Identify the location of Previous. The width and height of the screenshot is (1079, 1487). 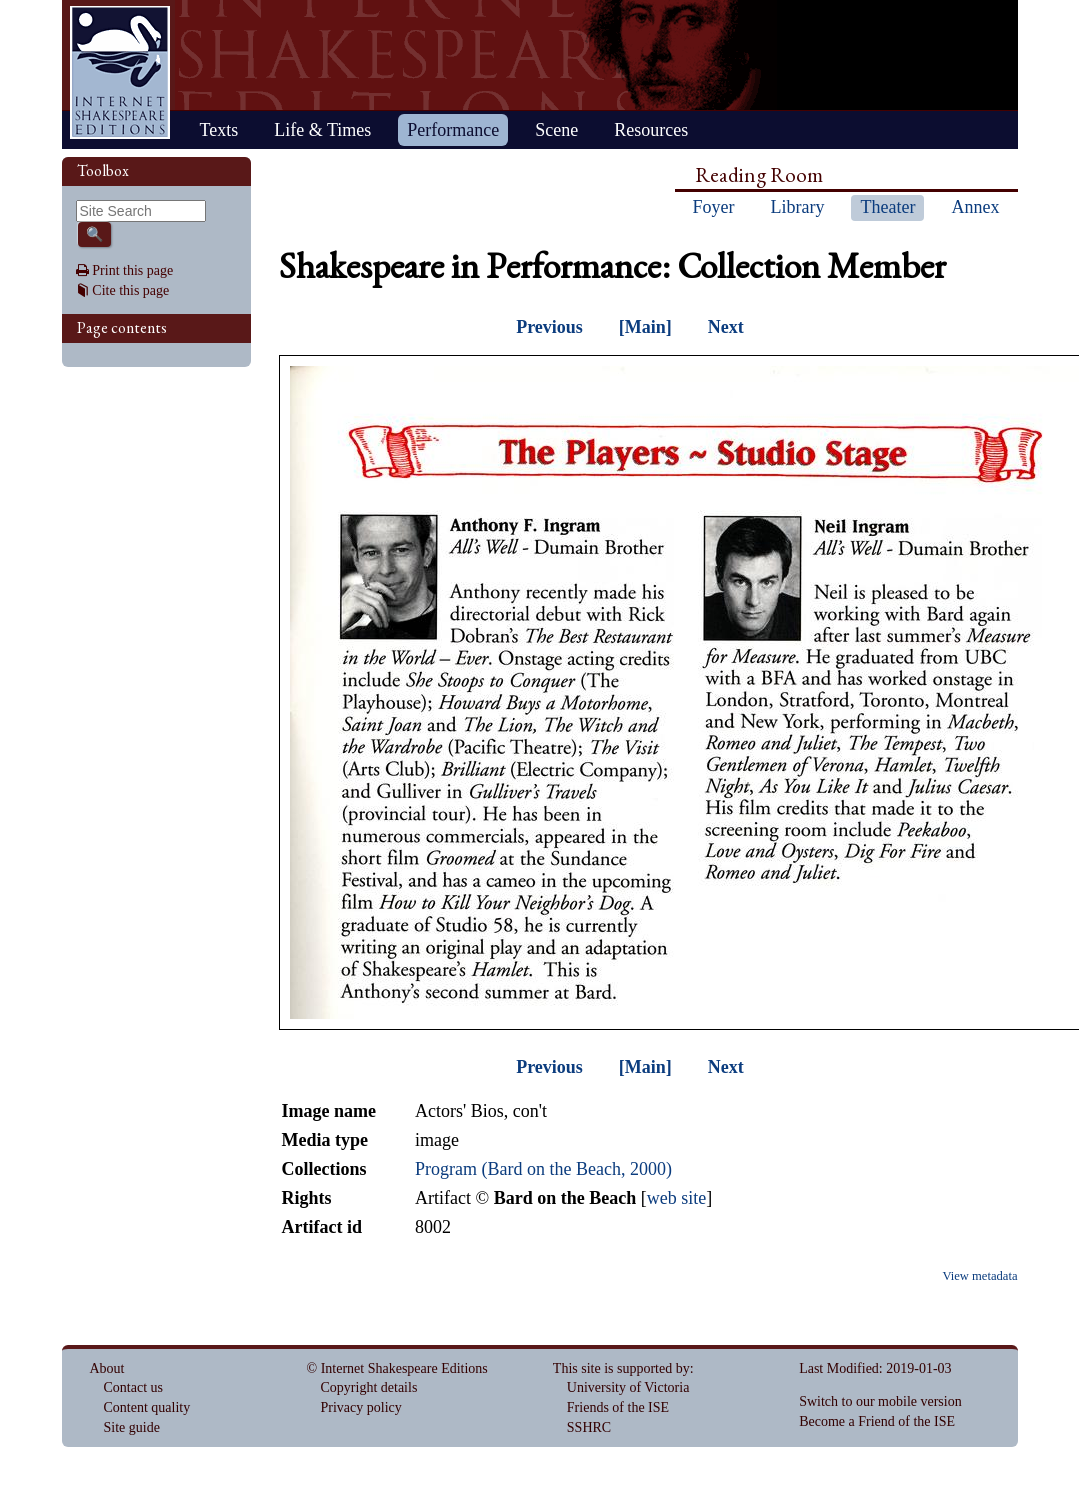
(549, 327).